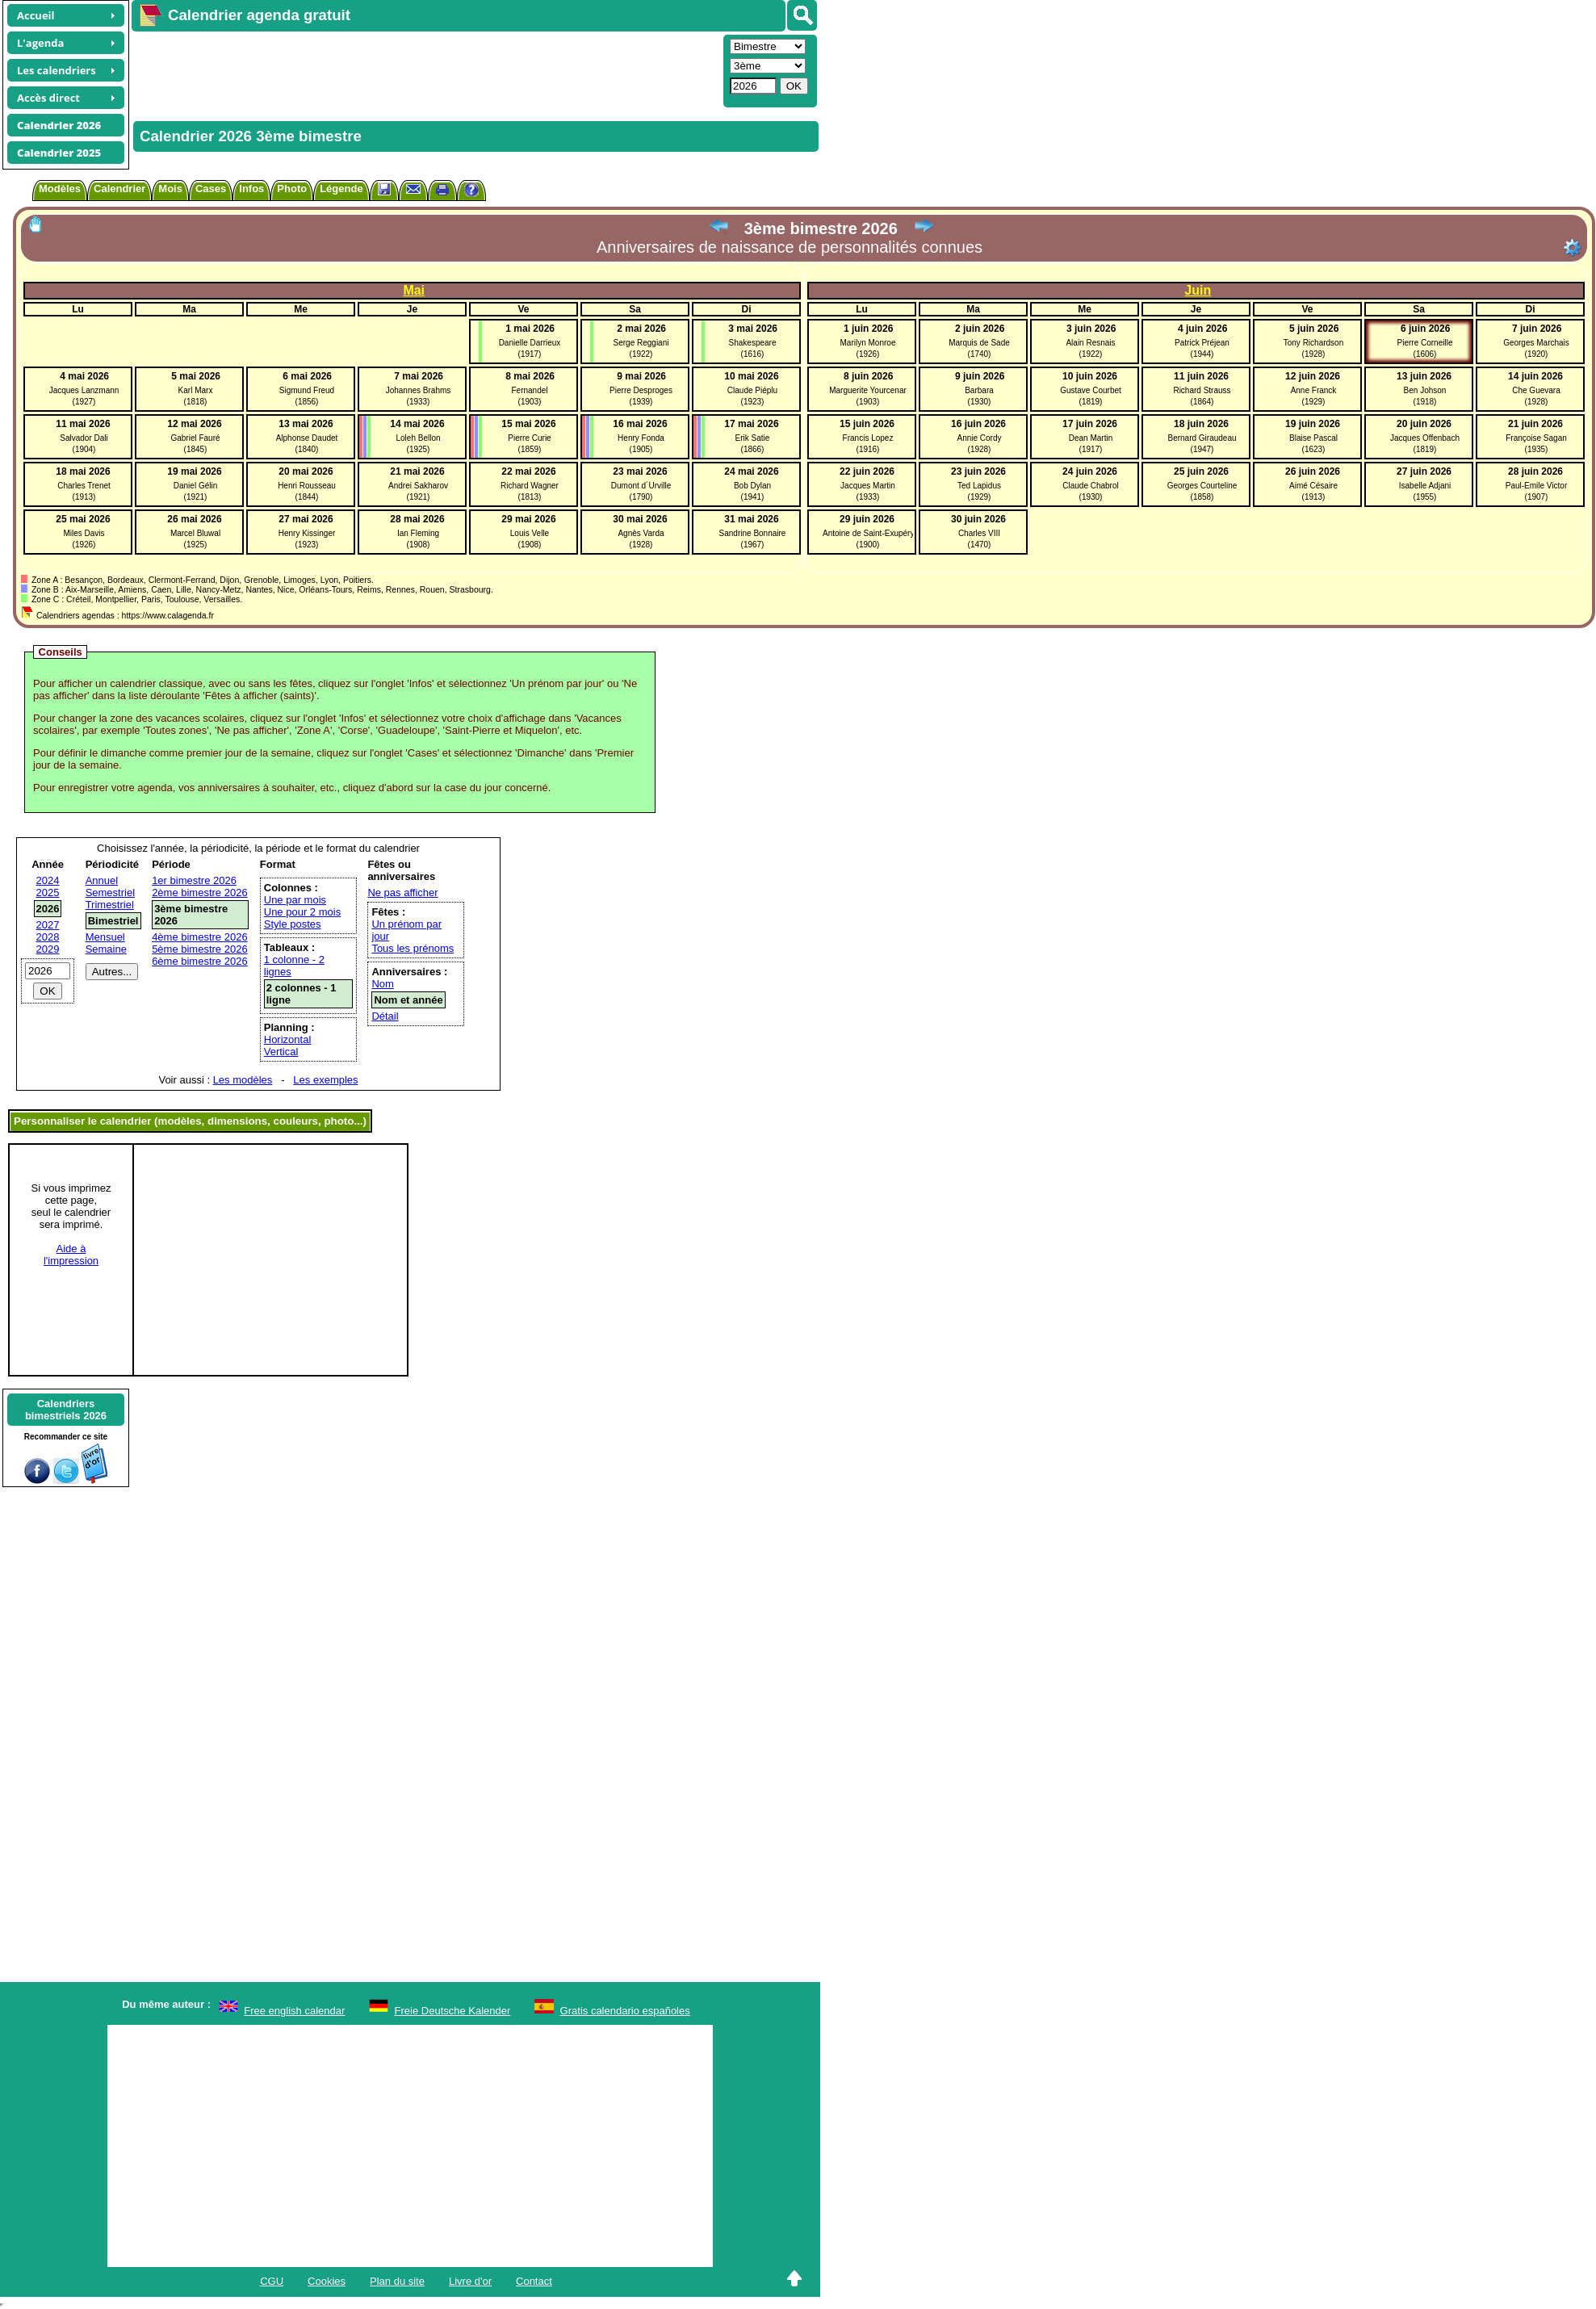  I want to click on 5ème bimestre 2026, so click(200, 949).